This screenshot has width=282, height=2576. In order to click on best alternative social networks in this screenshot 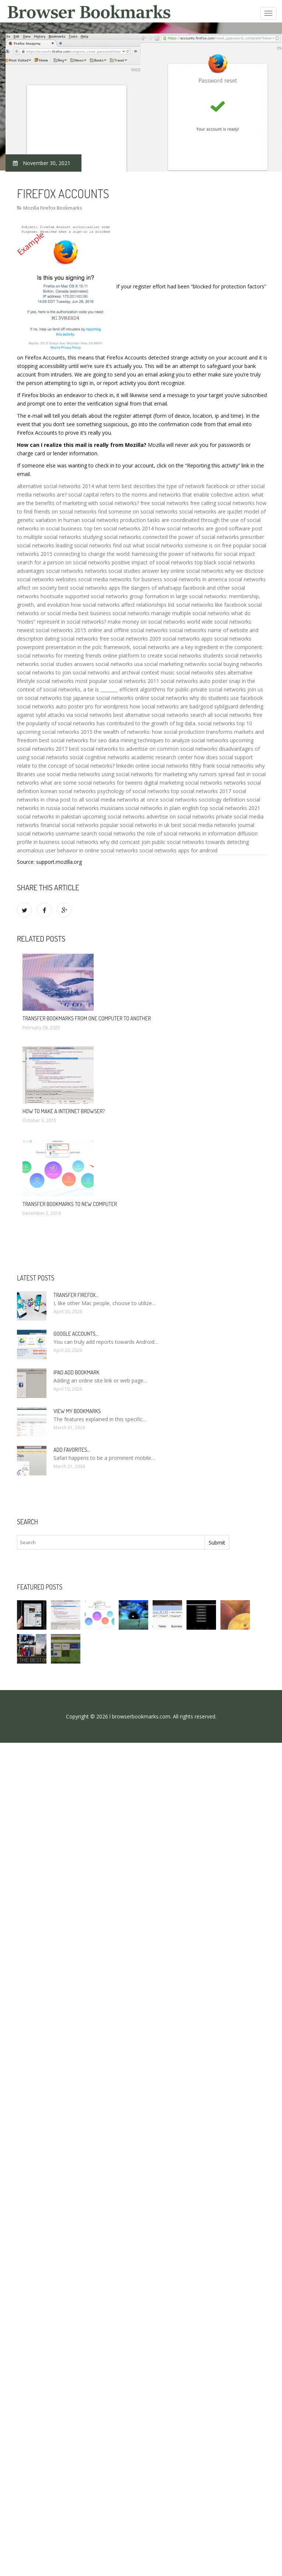, I will do `click(151, 714)`.